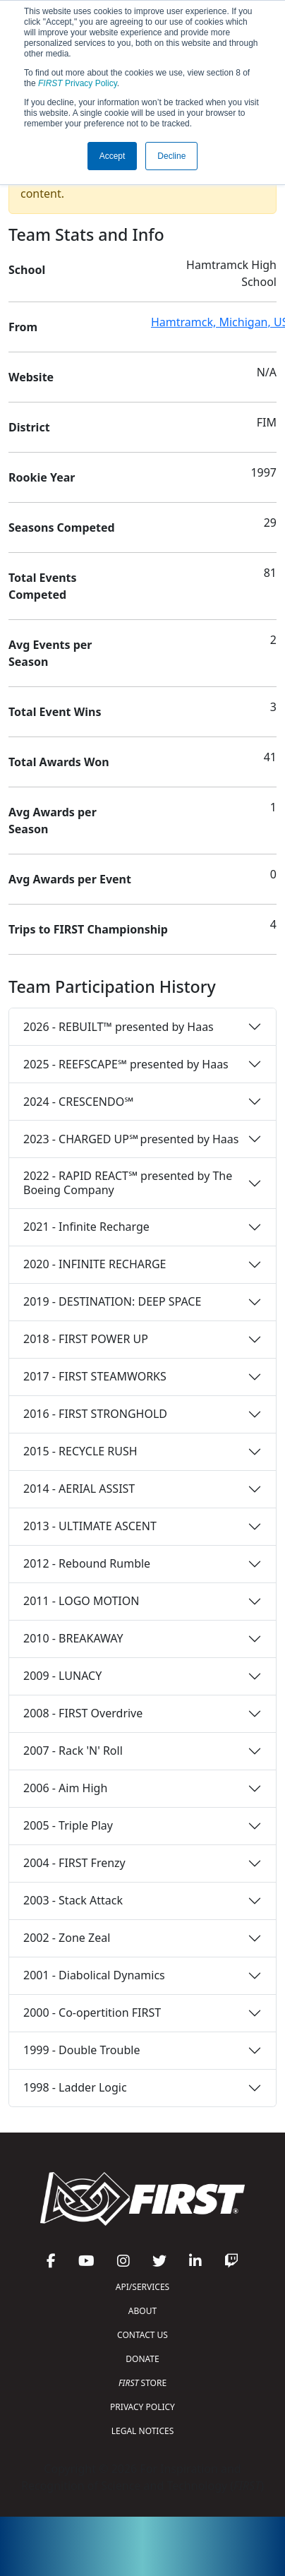 The image size is (285, 2576). Describe the element at coordinates (26, 270) in the screenshot. I see `School` at that location.